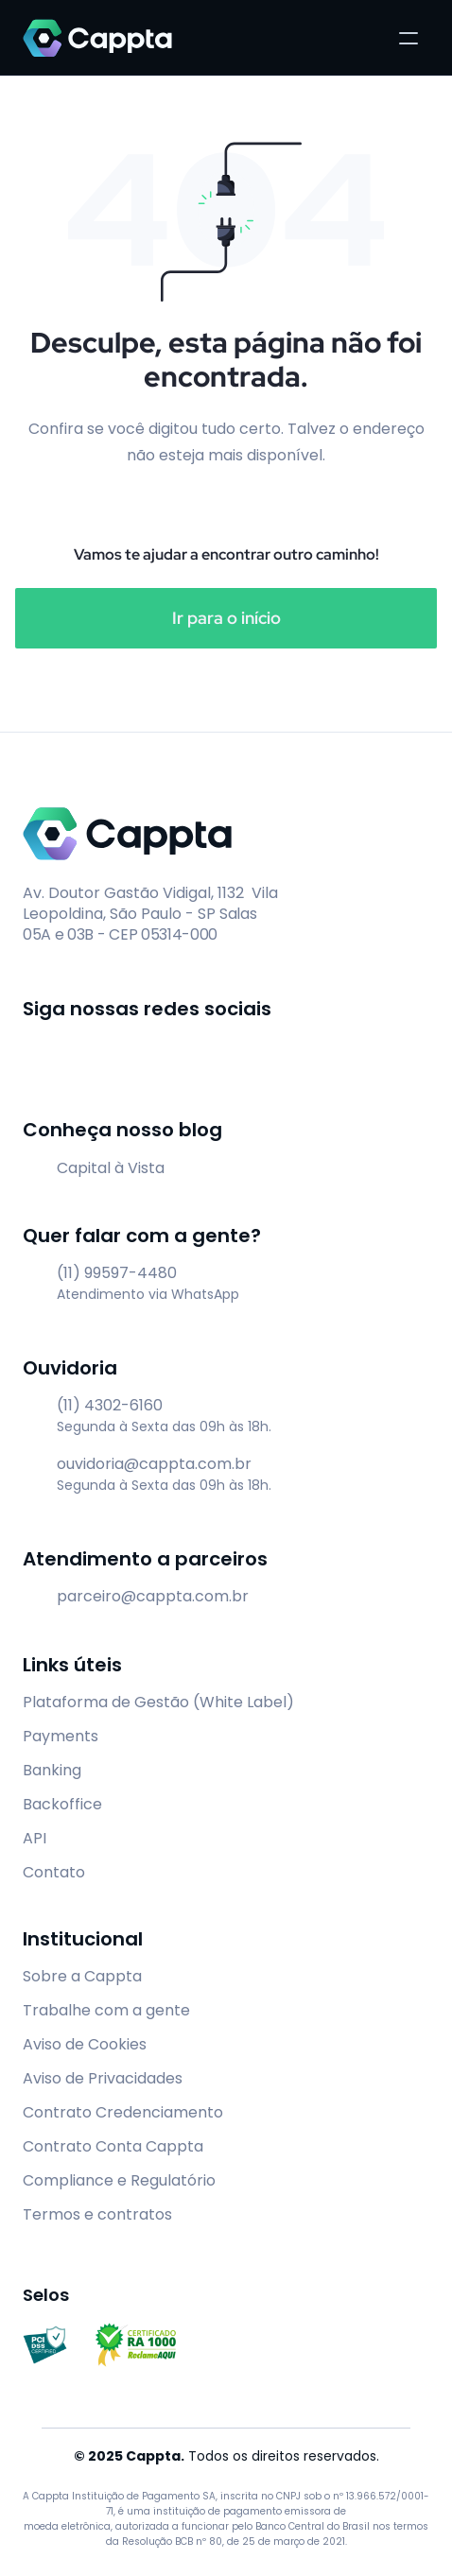  I want to click on Compliance e Regulatório, so click(119, 2180).